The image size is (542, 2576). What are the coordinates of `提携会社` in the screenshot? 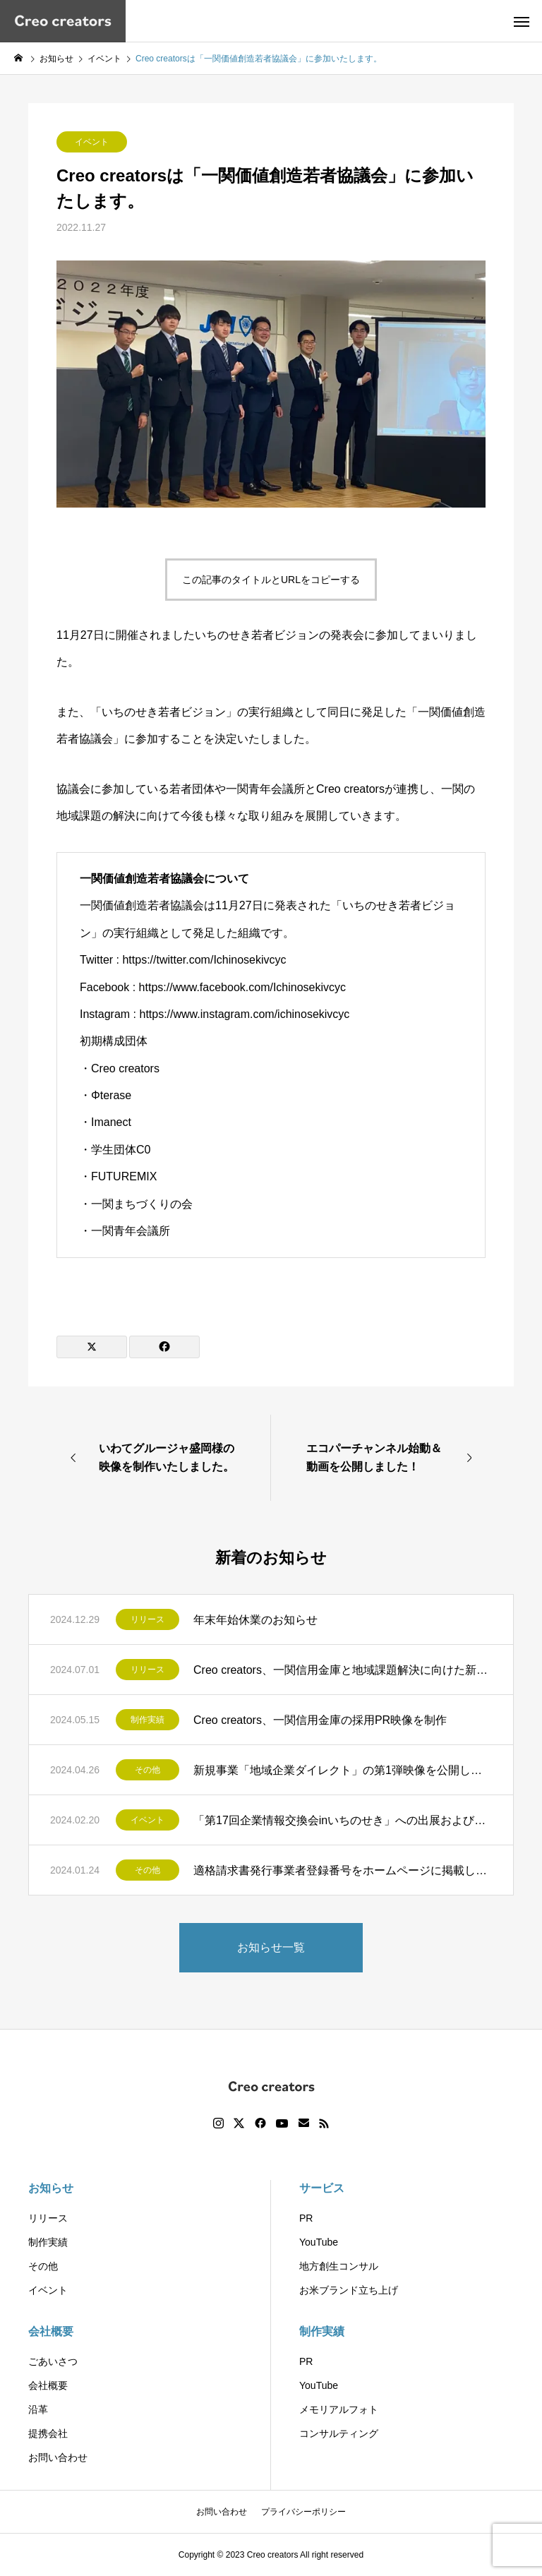 It's located at (48, 2433).